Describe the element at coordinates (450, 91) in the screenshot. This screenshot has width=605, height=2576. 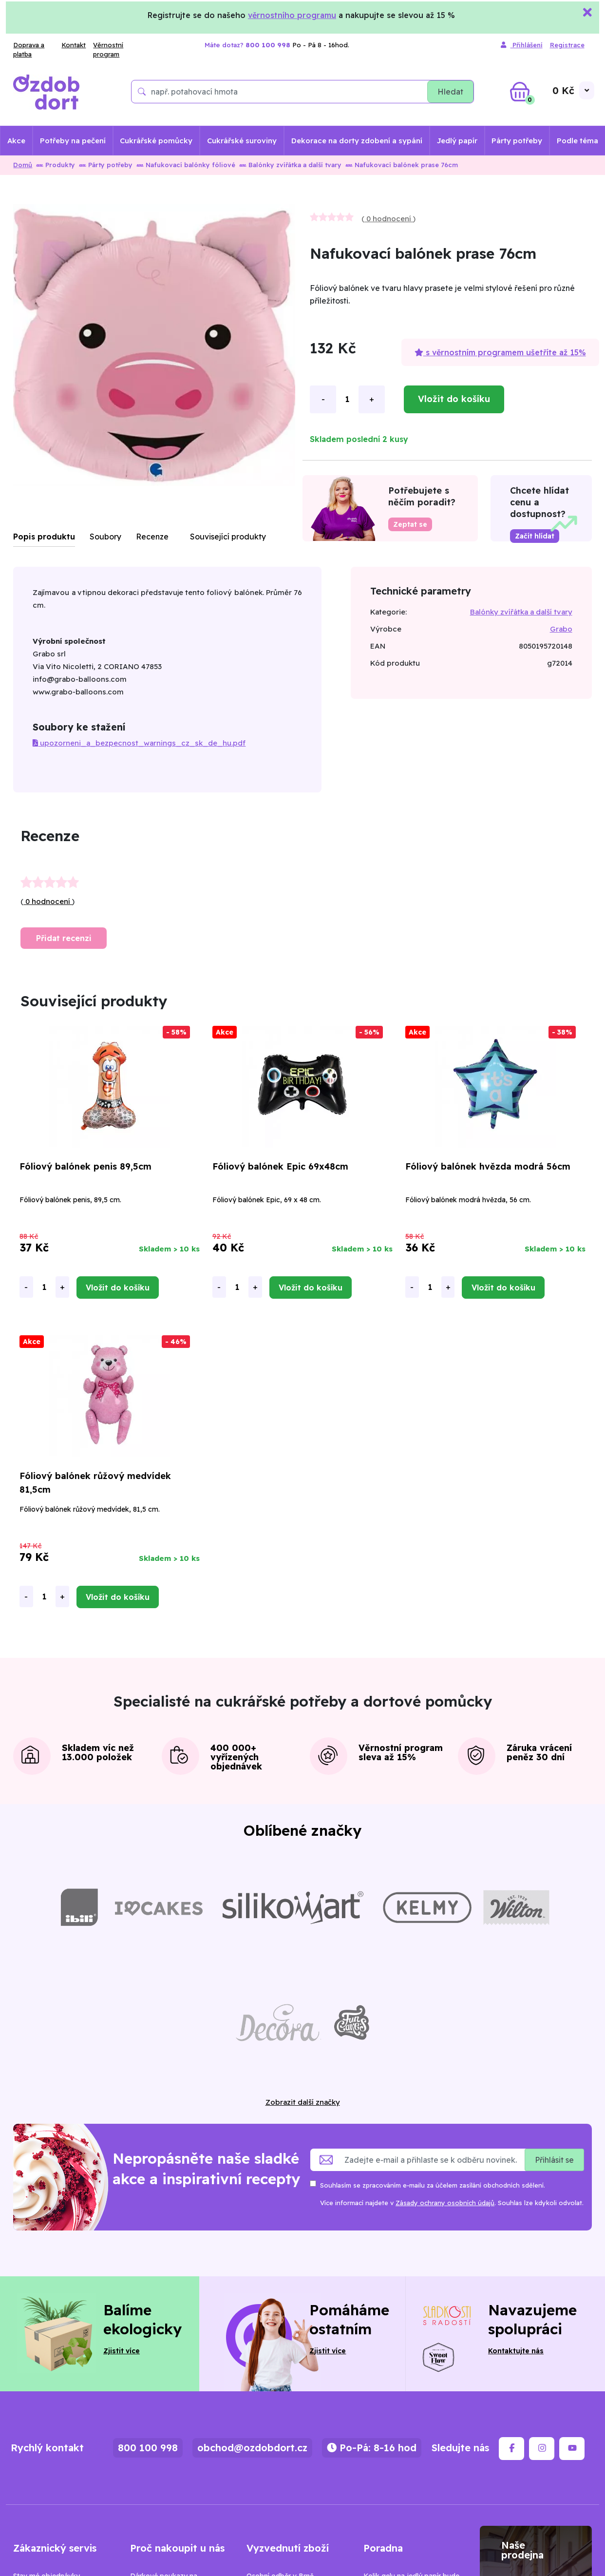
I see `Hledat` at that location.